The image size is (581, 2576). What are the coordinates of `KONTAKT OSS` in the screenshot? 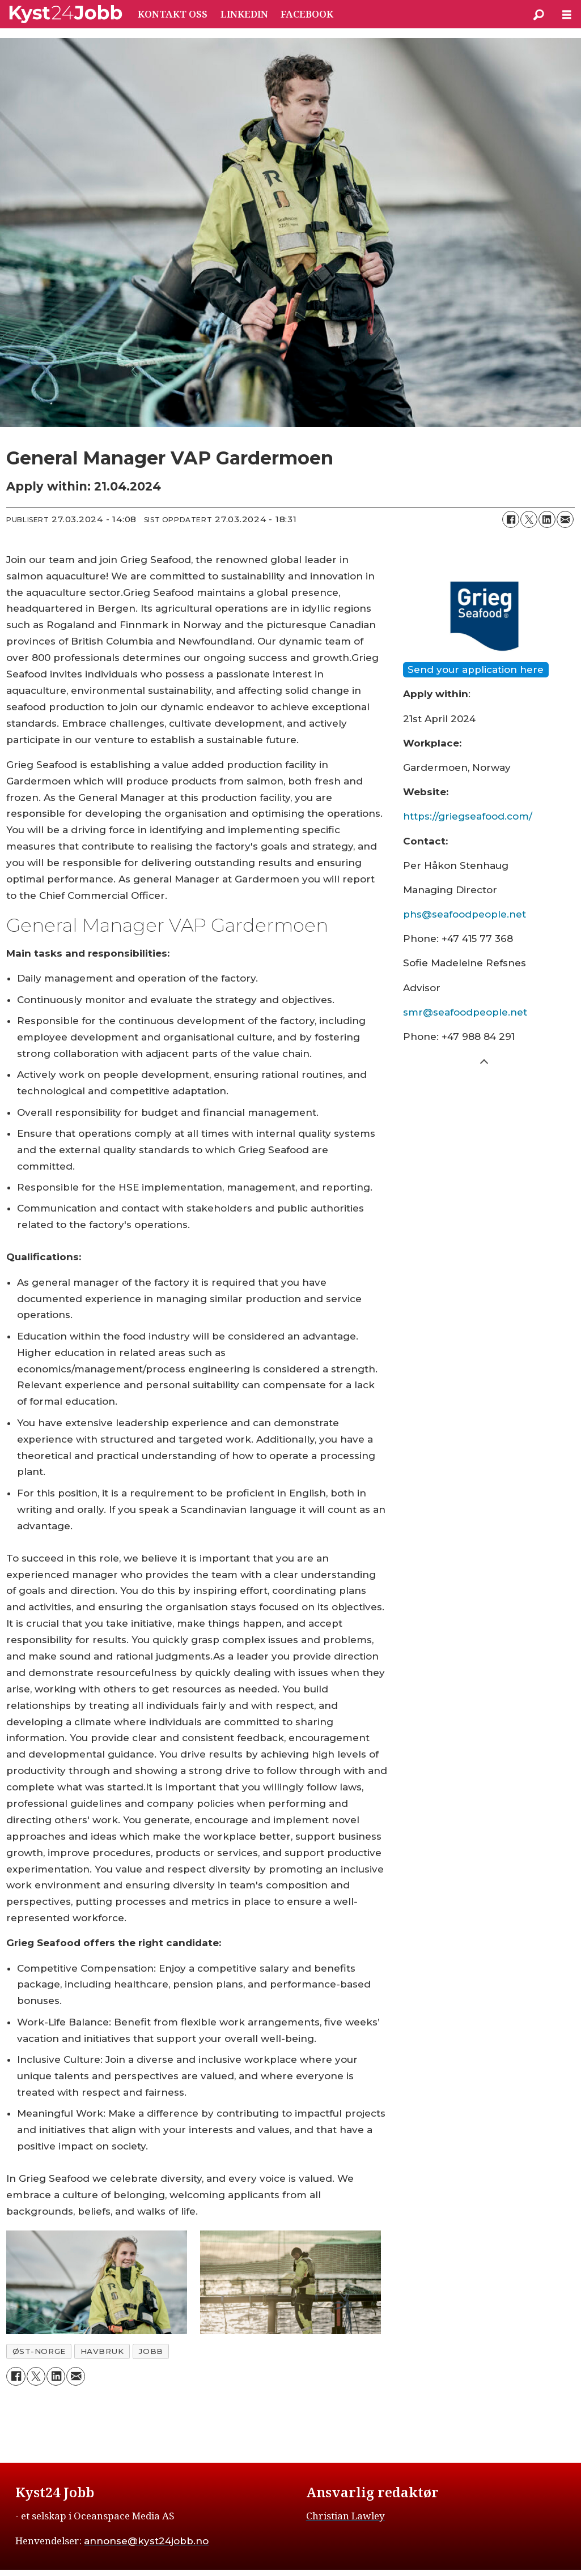 It's located at (172, 13).